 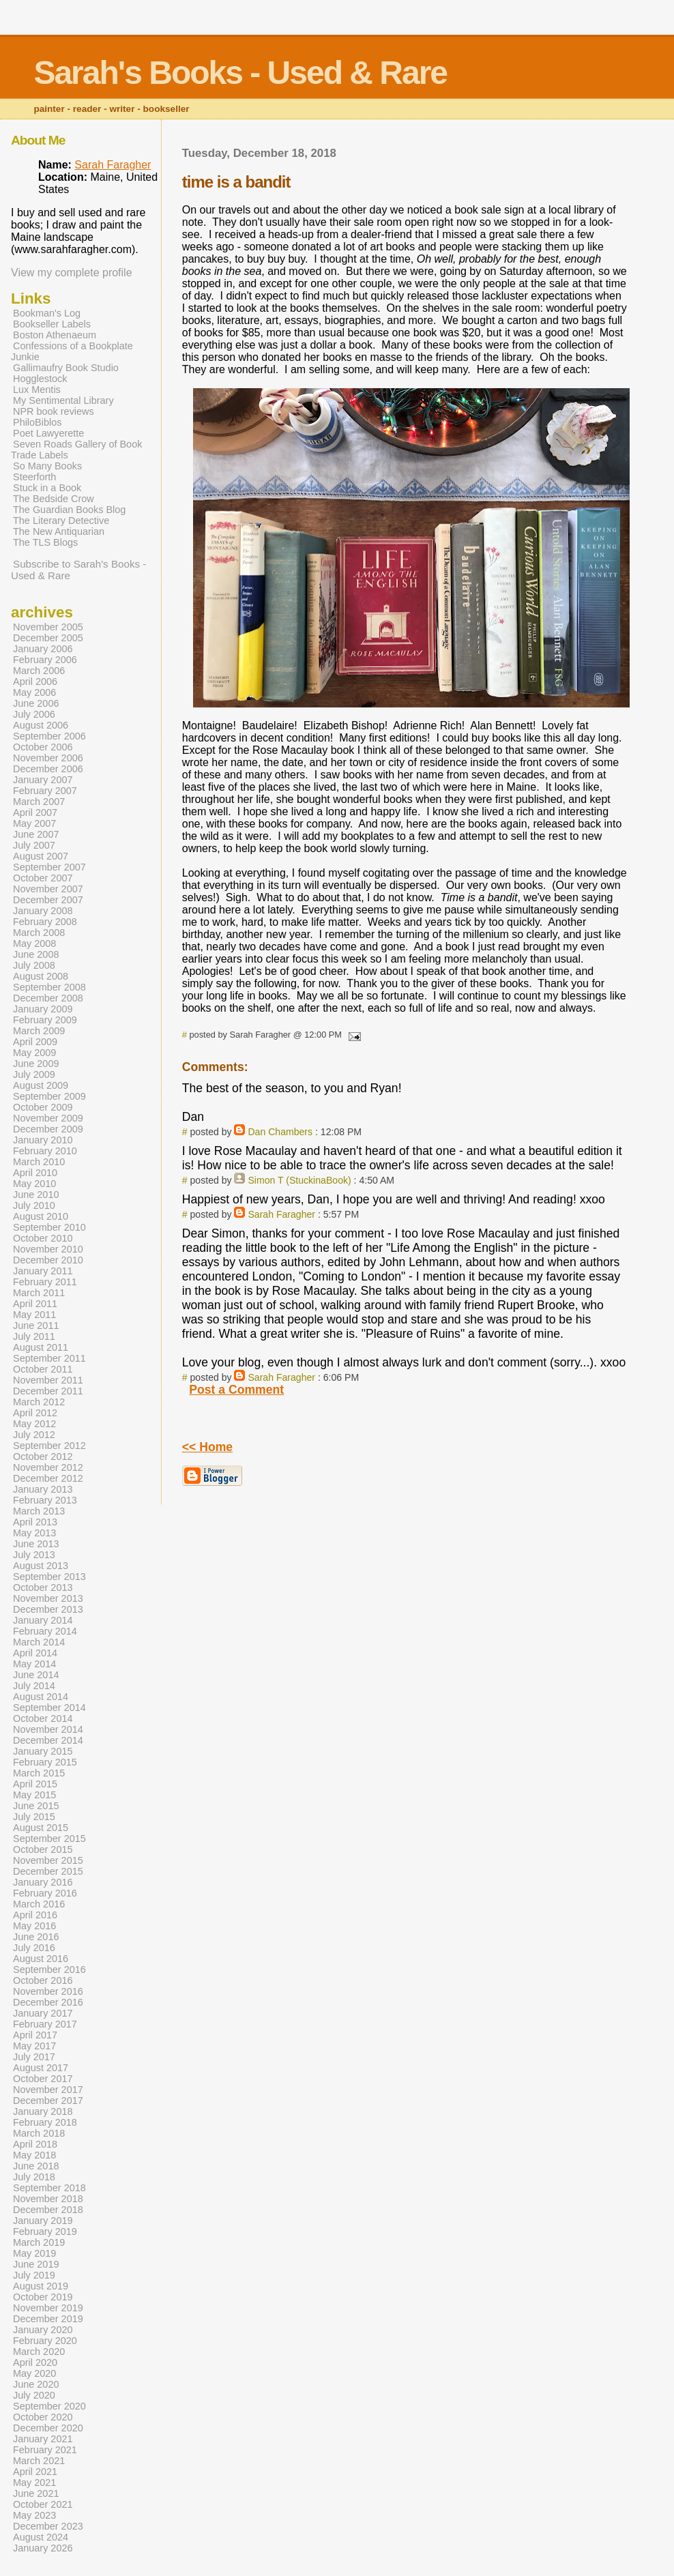 I want to click on Subscribe to Sarah's Books - Used & Rare, so click(x=78, y=569).